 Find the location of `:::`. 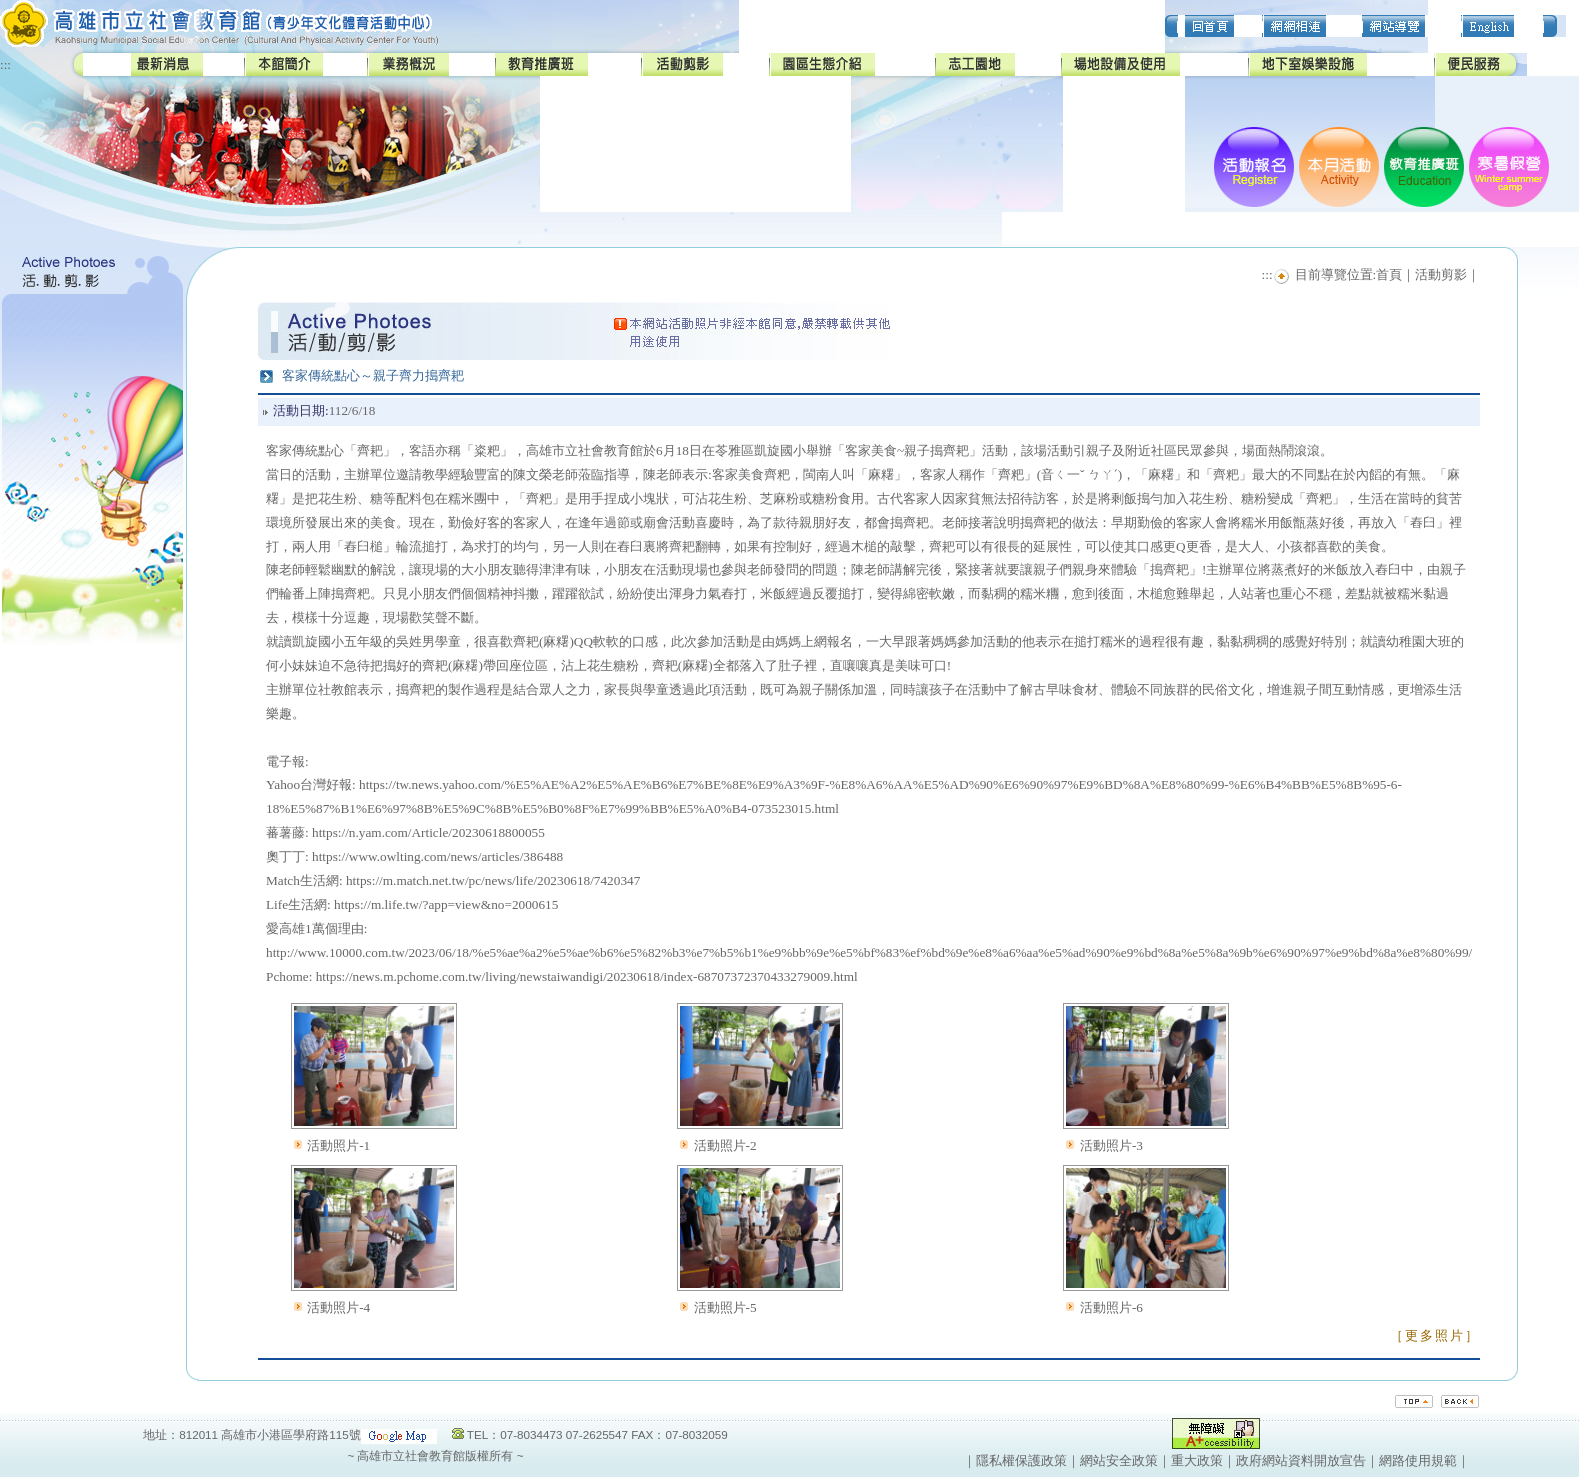

::: is located at coordinates (5, 64).